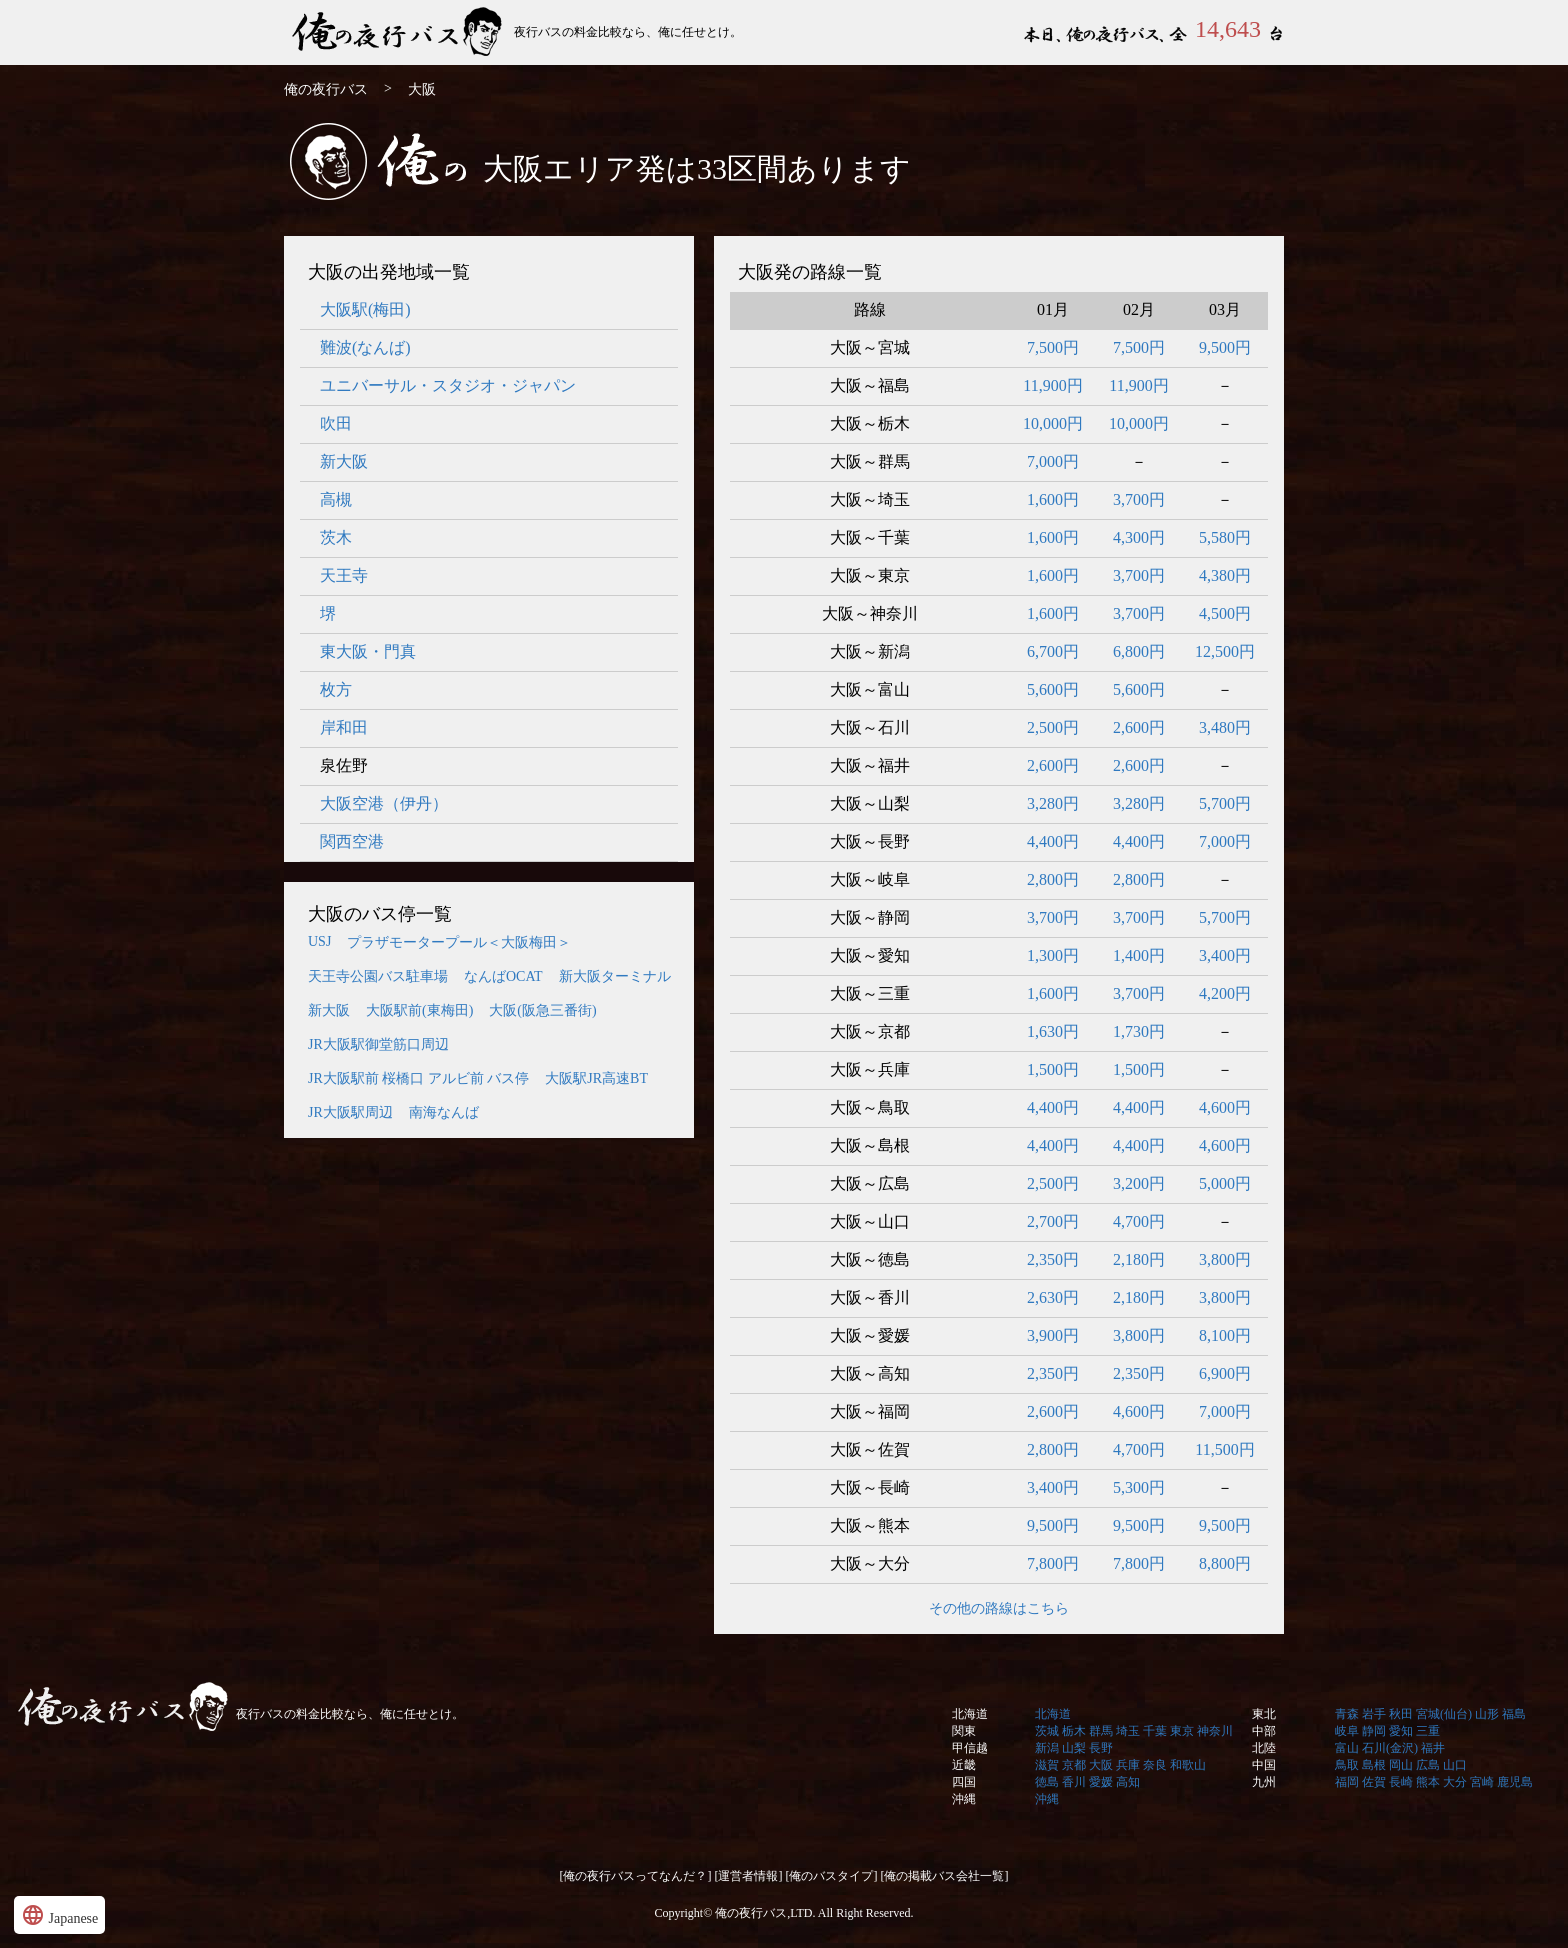 This screenshot has width=1568, height=1948. Describe the element at coordinates (1401, 1782) in the screenshot. I see `長崎` at that location.